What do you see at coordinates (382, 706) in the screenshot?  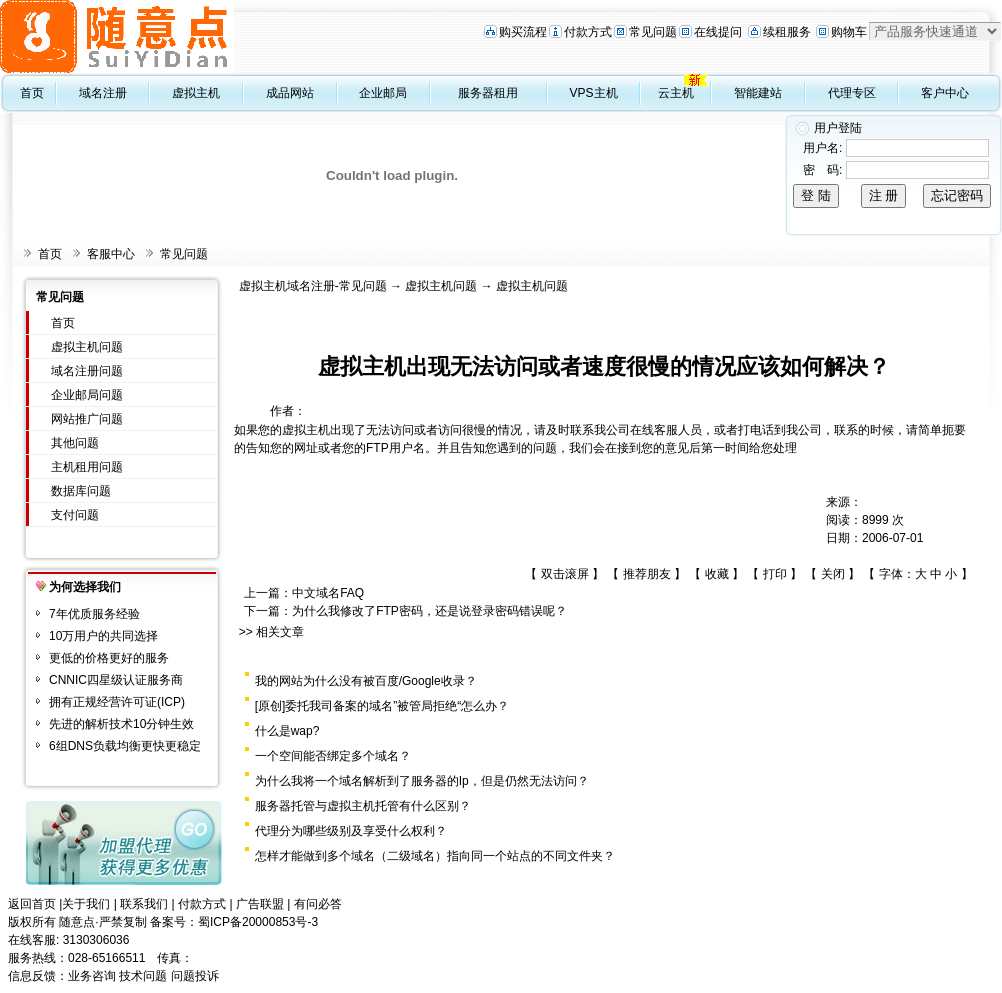 I see `[原创]委托我司备案的域名”被管局拒绝“怎么办？` at bounding box center [382, 706].